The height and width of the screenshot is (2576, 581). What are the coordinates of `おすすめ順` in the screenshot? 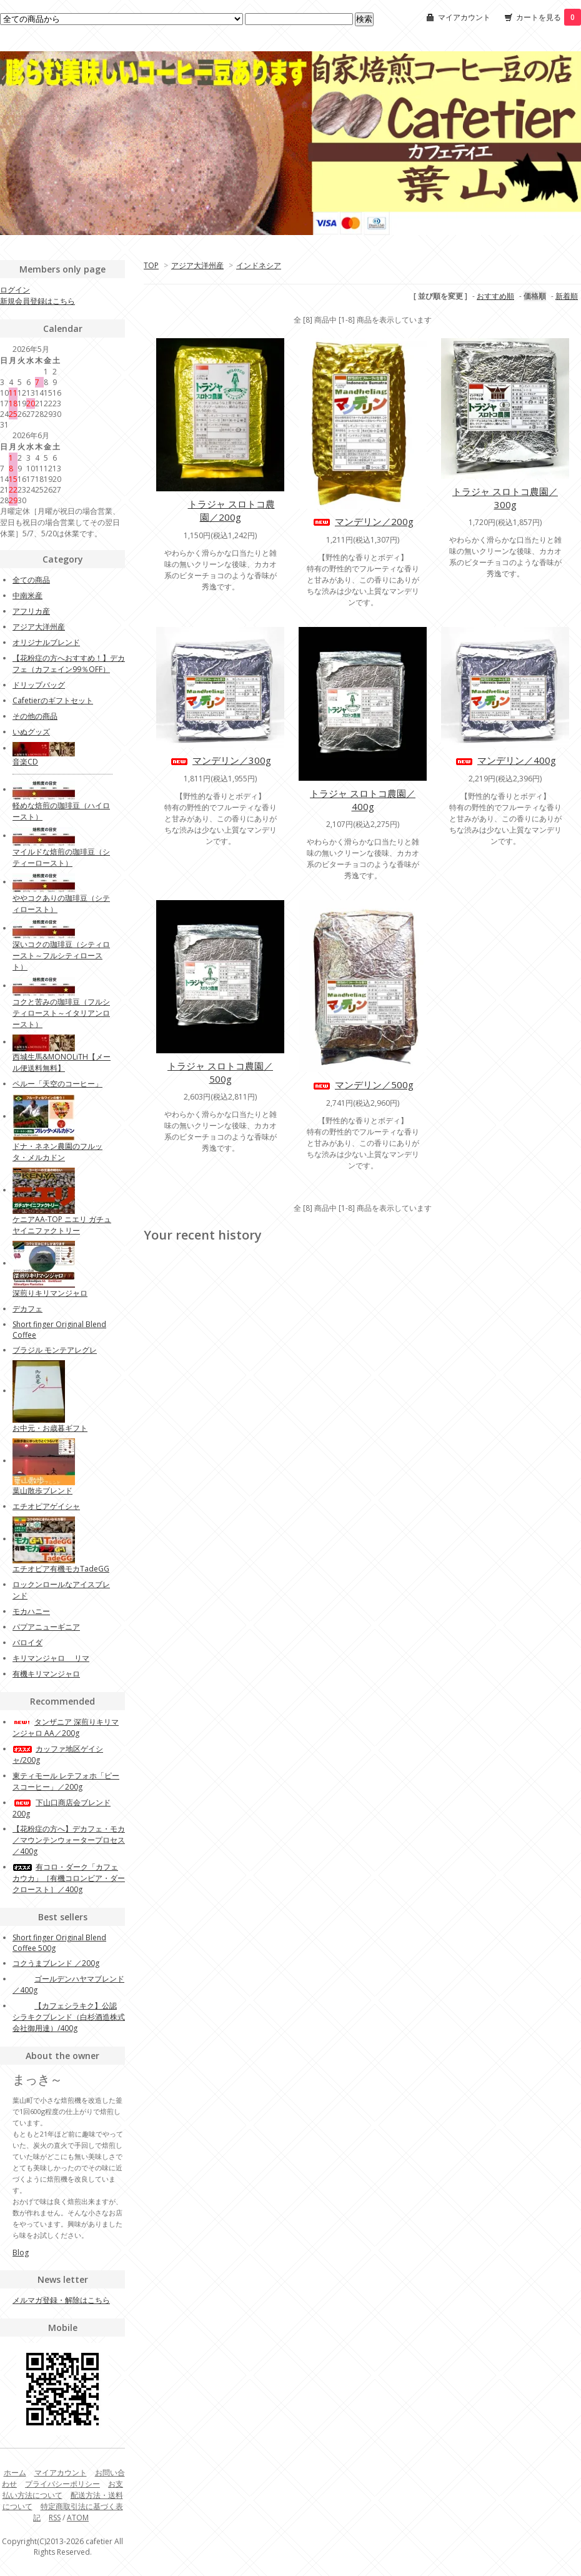 It's located at (495, 296).